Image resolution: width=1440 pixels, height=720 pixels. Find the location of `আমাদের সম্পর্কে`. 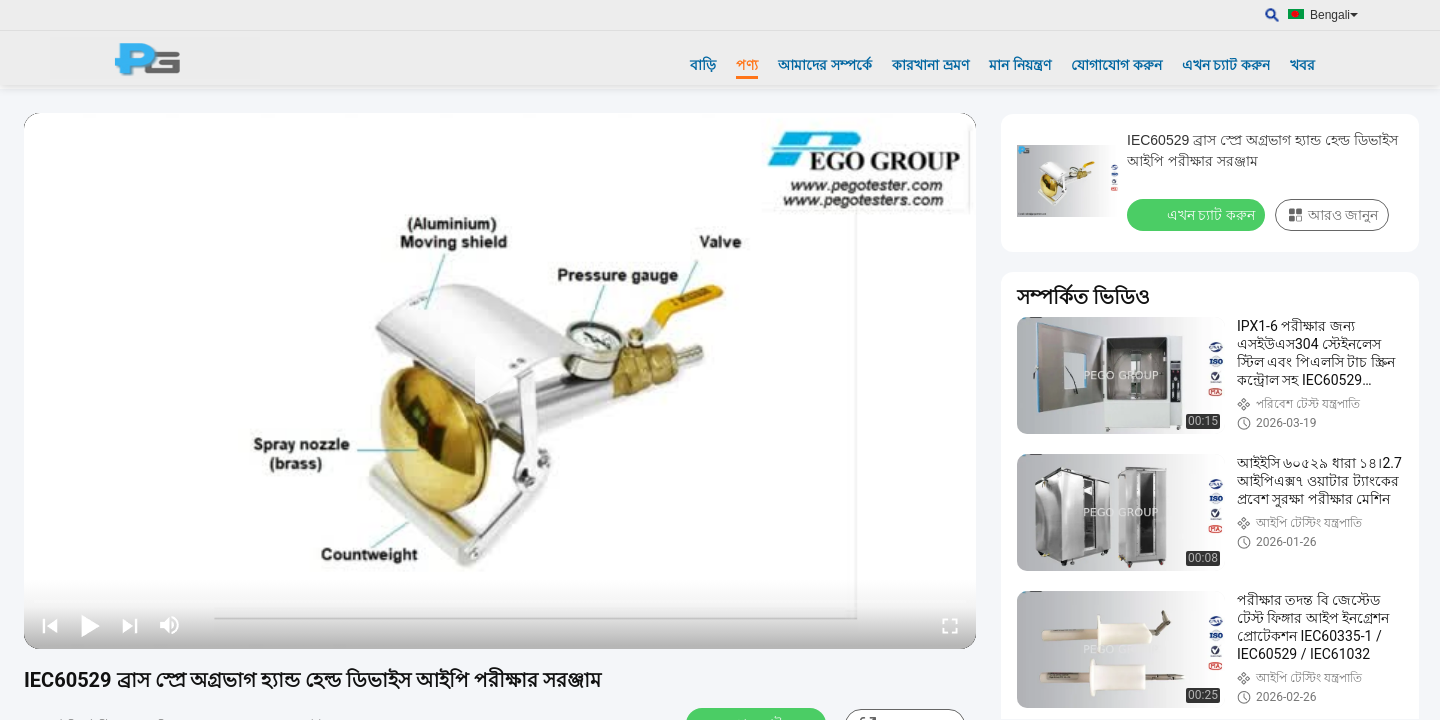

আমাদের সম্পর্কে is located at coordinates (825, 65).